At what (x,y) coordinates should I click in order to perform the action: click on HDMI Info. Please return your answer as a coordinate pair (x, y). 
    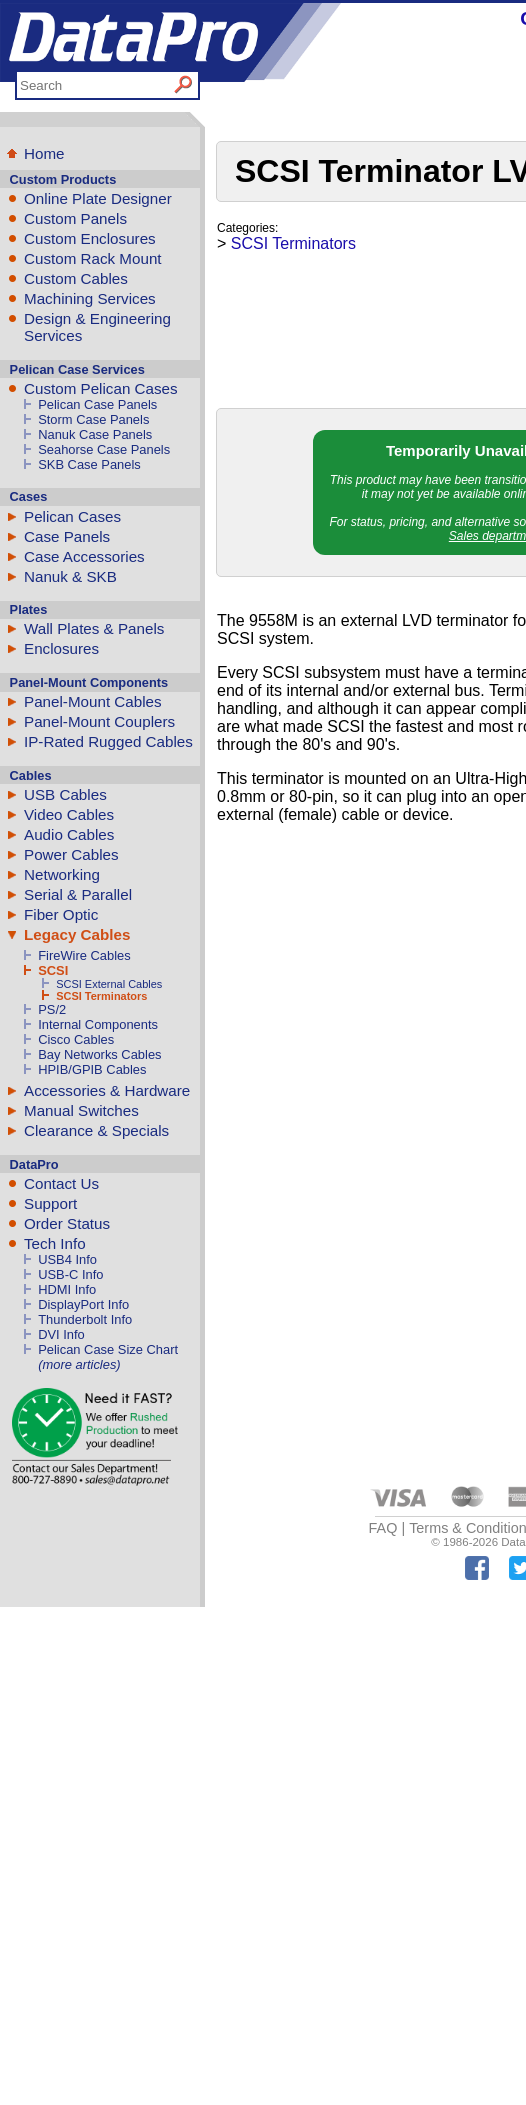
    Looking at the image, I should click on (67, 1289).